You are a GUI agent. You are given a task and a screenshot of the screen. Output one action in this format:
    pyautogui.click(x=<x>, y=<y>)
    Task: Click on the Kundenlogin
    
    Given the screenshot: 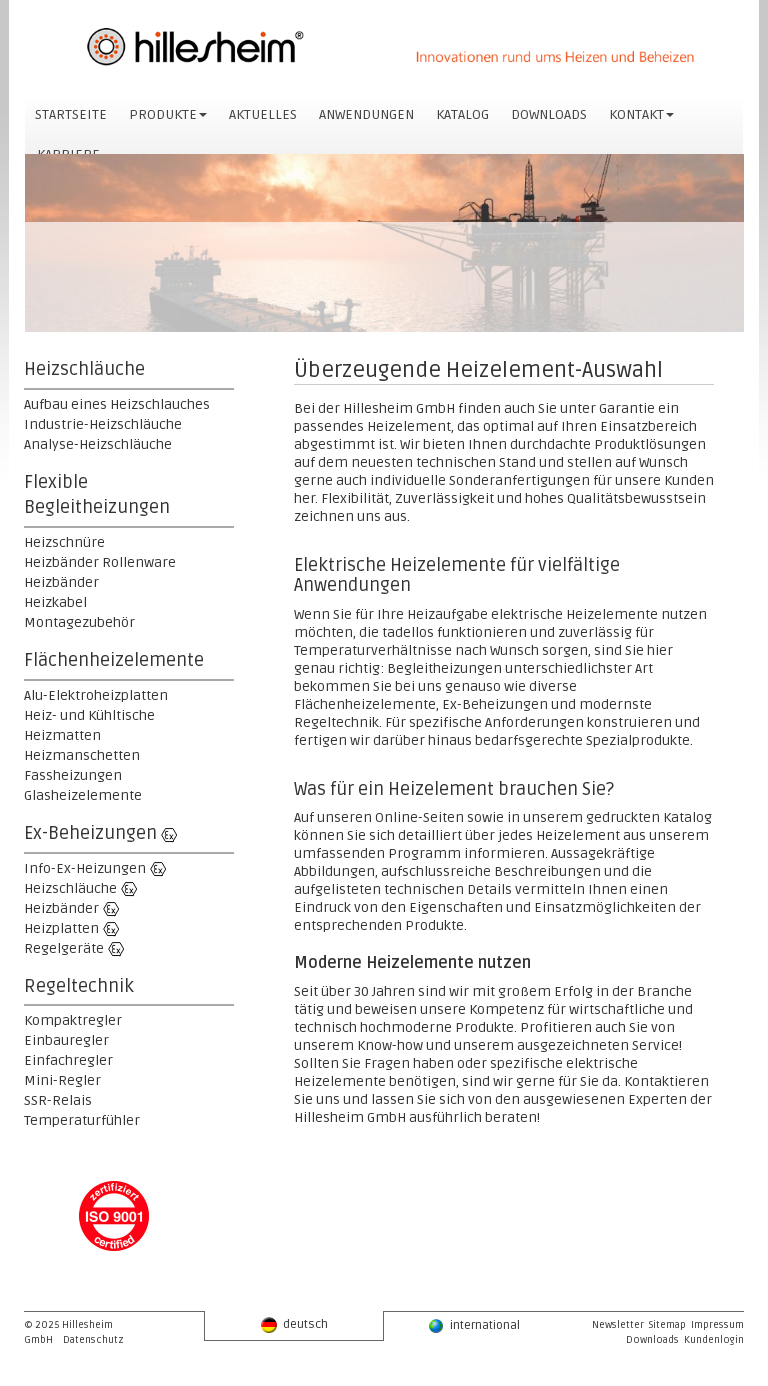 What is the action you would take?
    pyautogui.click(x=714, y=1340)
    